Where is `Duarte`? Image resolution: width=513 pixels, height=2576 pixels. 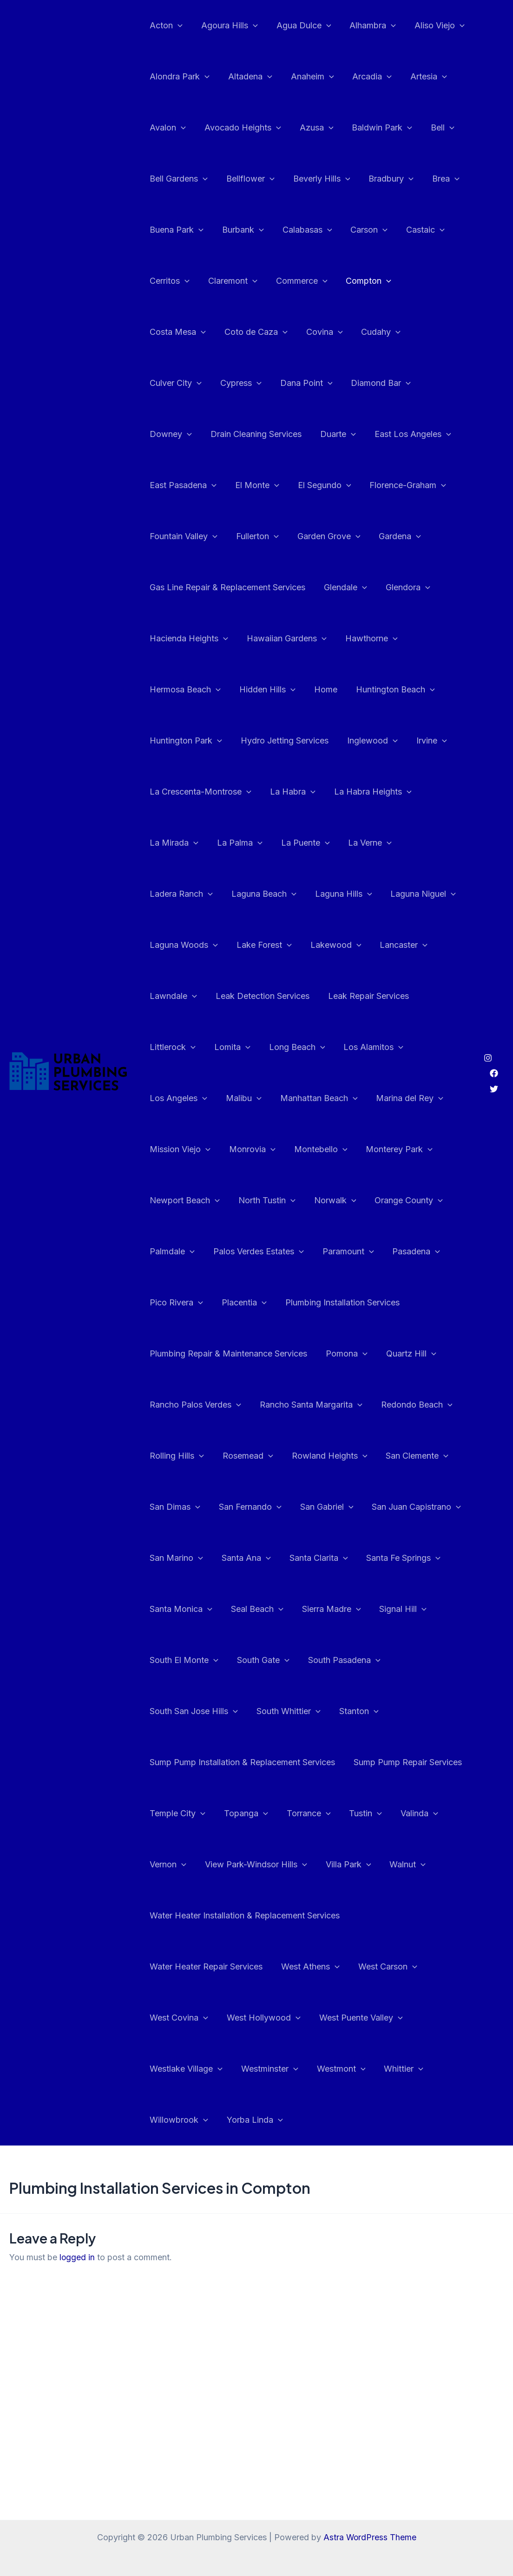 Duarte is located at coordinates (166, 434).